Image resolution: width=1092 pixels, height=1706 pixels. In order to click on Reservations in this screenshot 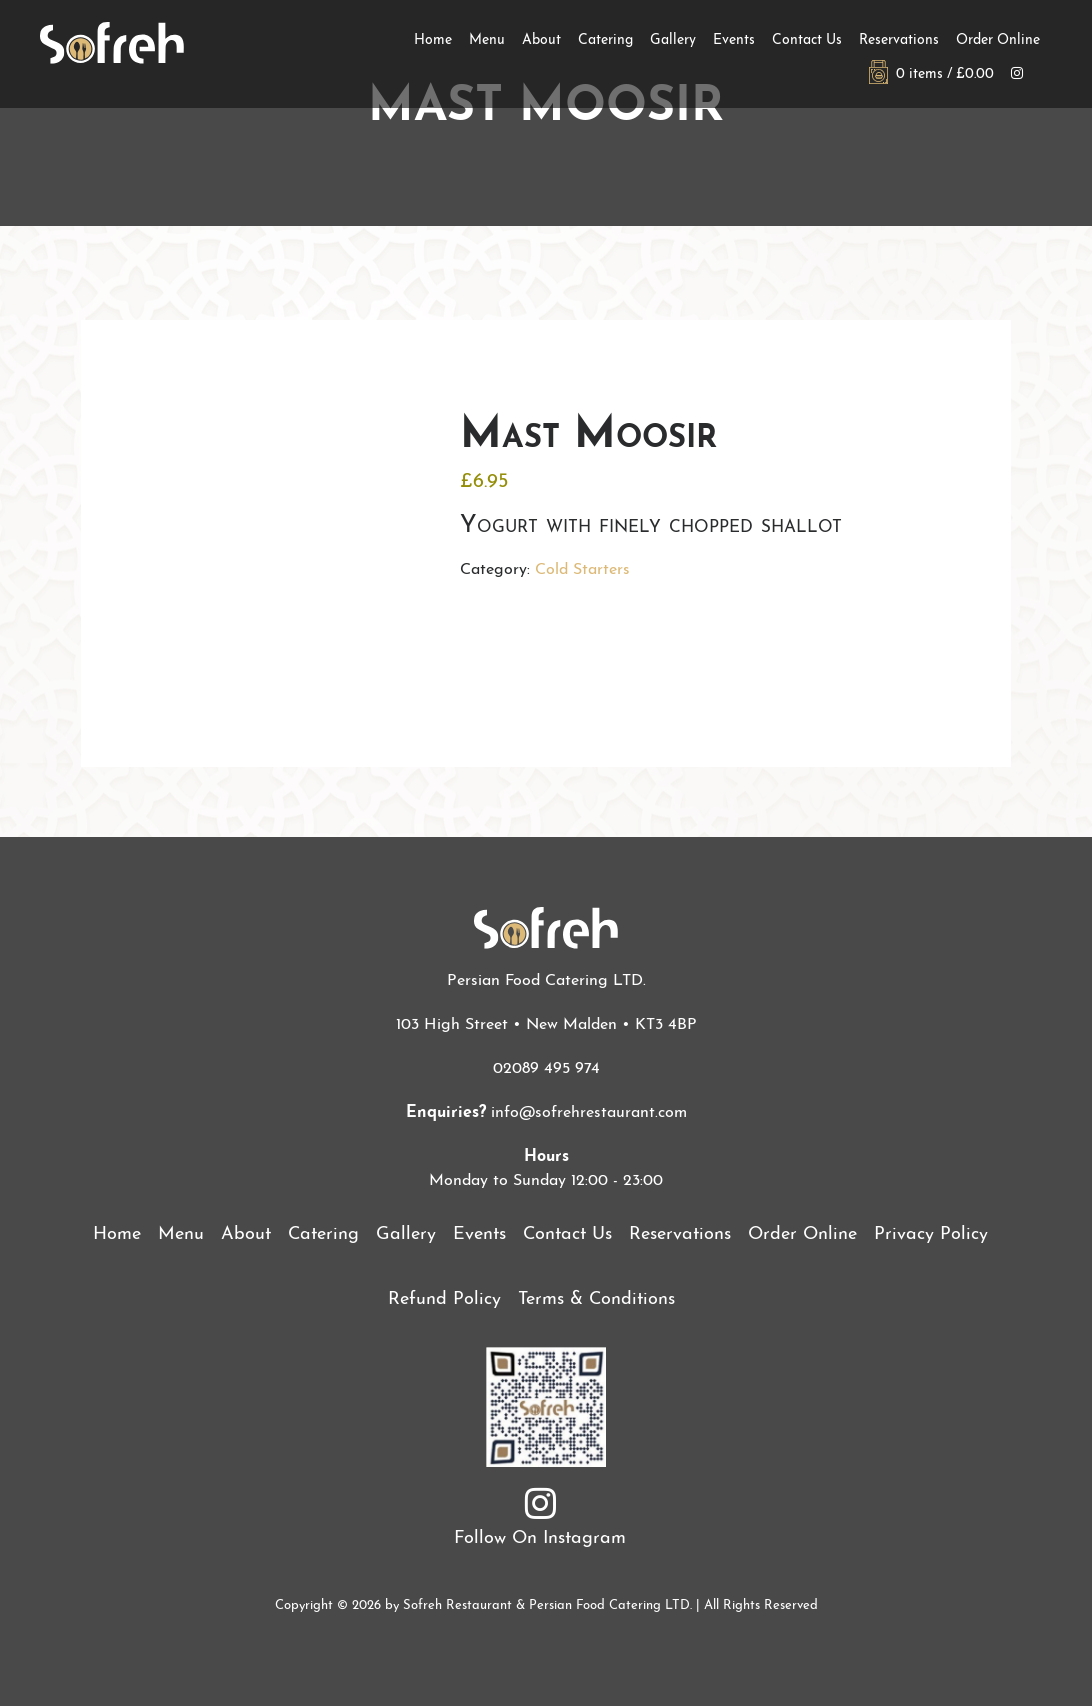, I will do `click(899, 40)`.